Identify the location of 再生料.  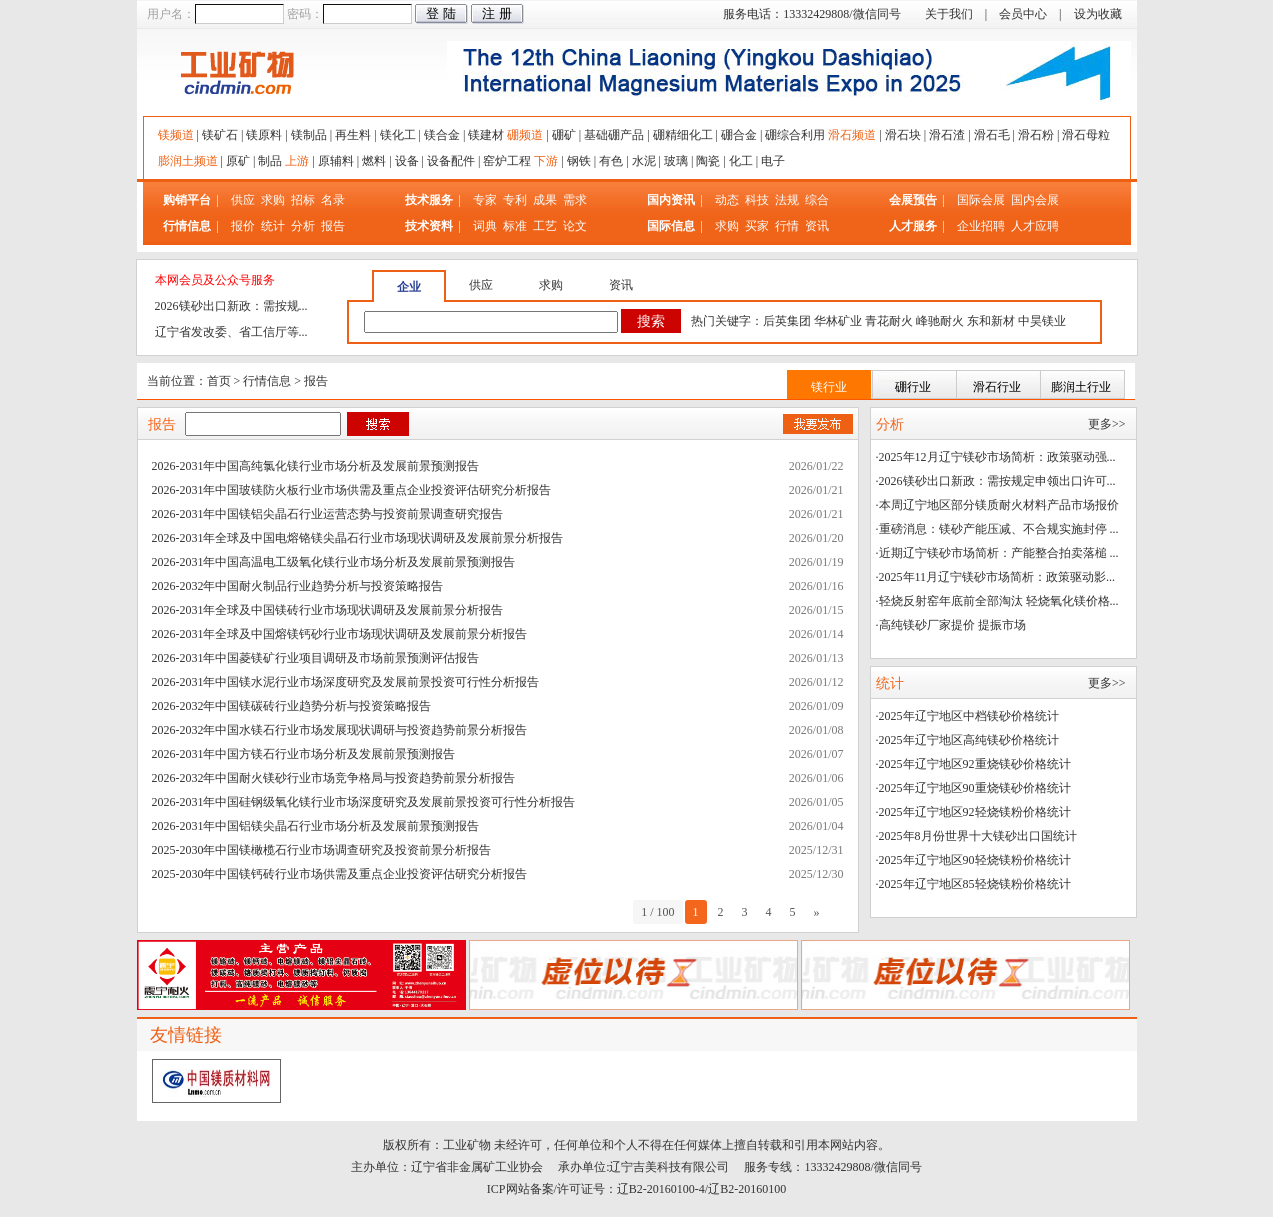
(353, 135).